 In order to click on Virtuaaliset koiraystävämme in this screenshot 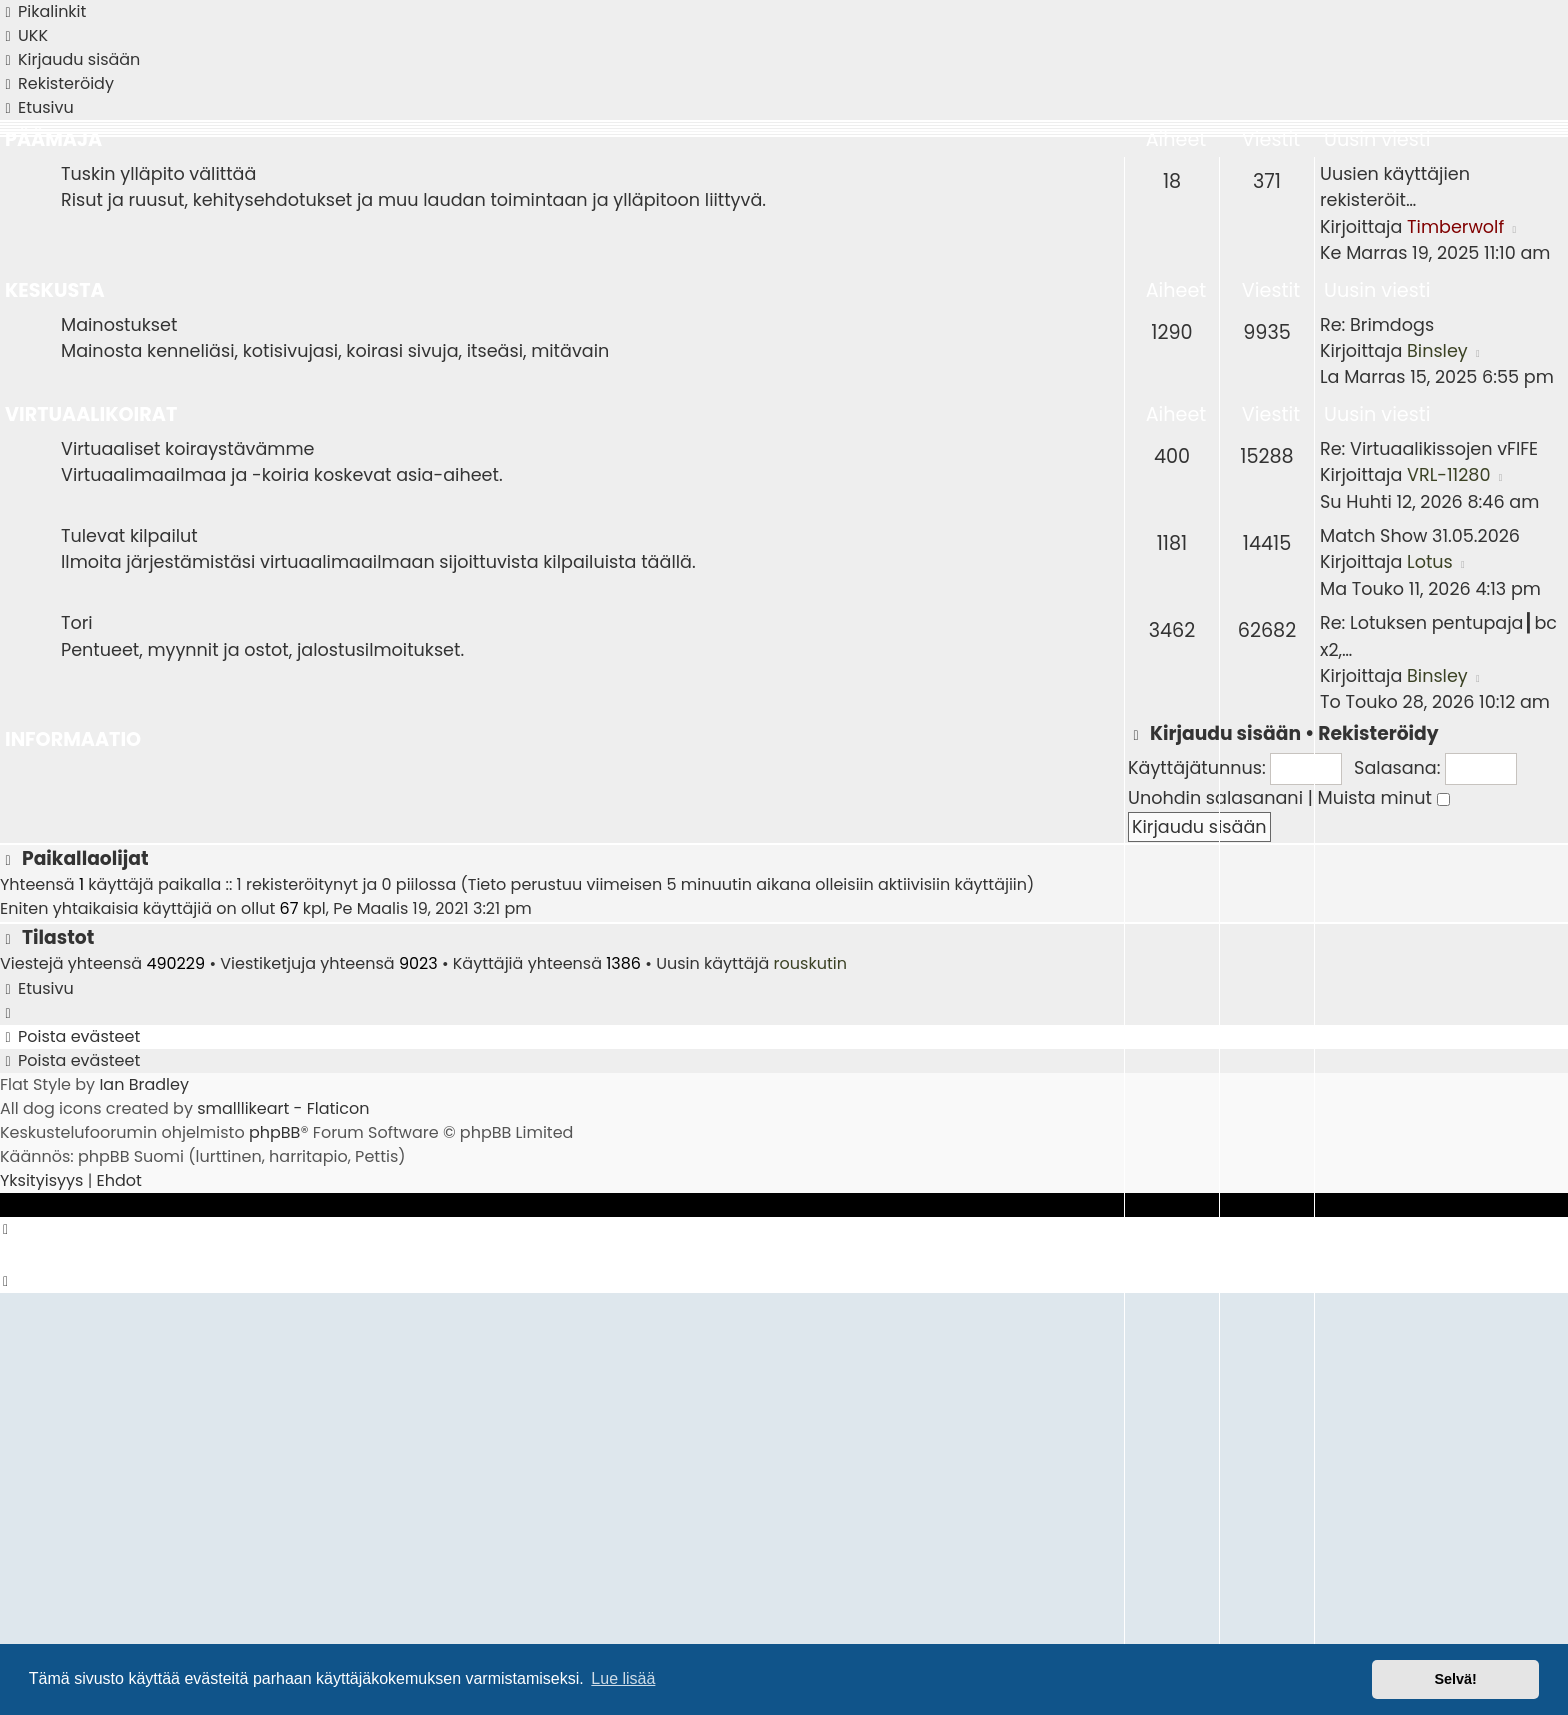, I will do `click(188, 449)`.